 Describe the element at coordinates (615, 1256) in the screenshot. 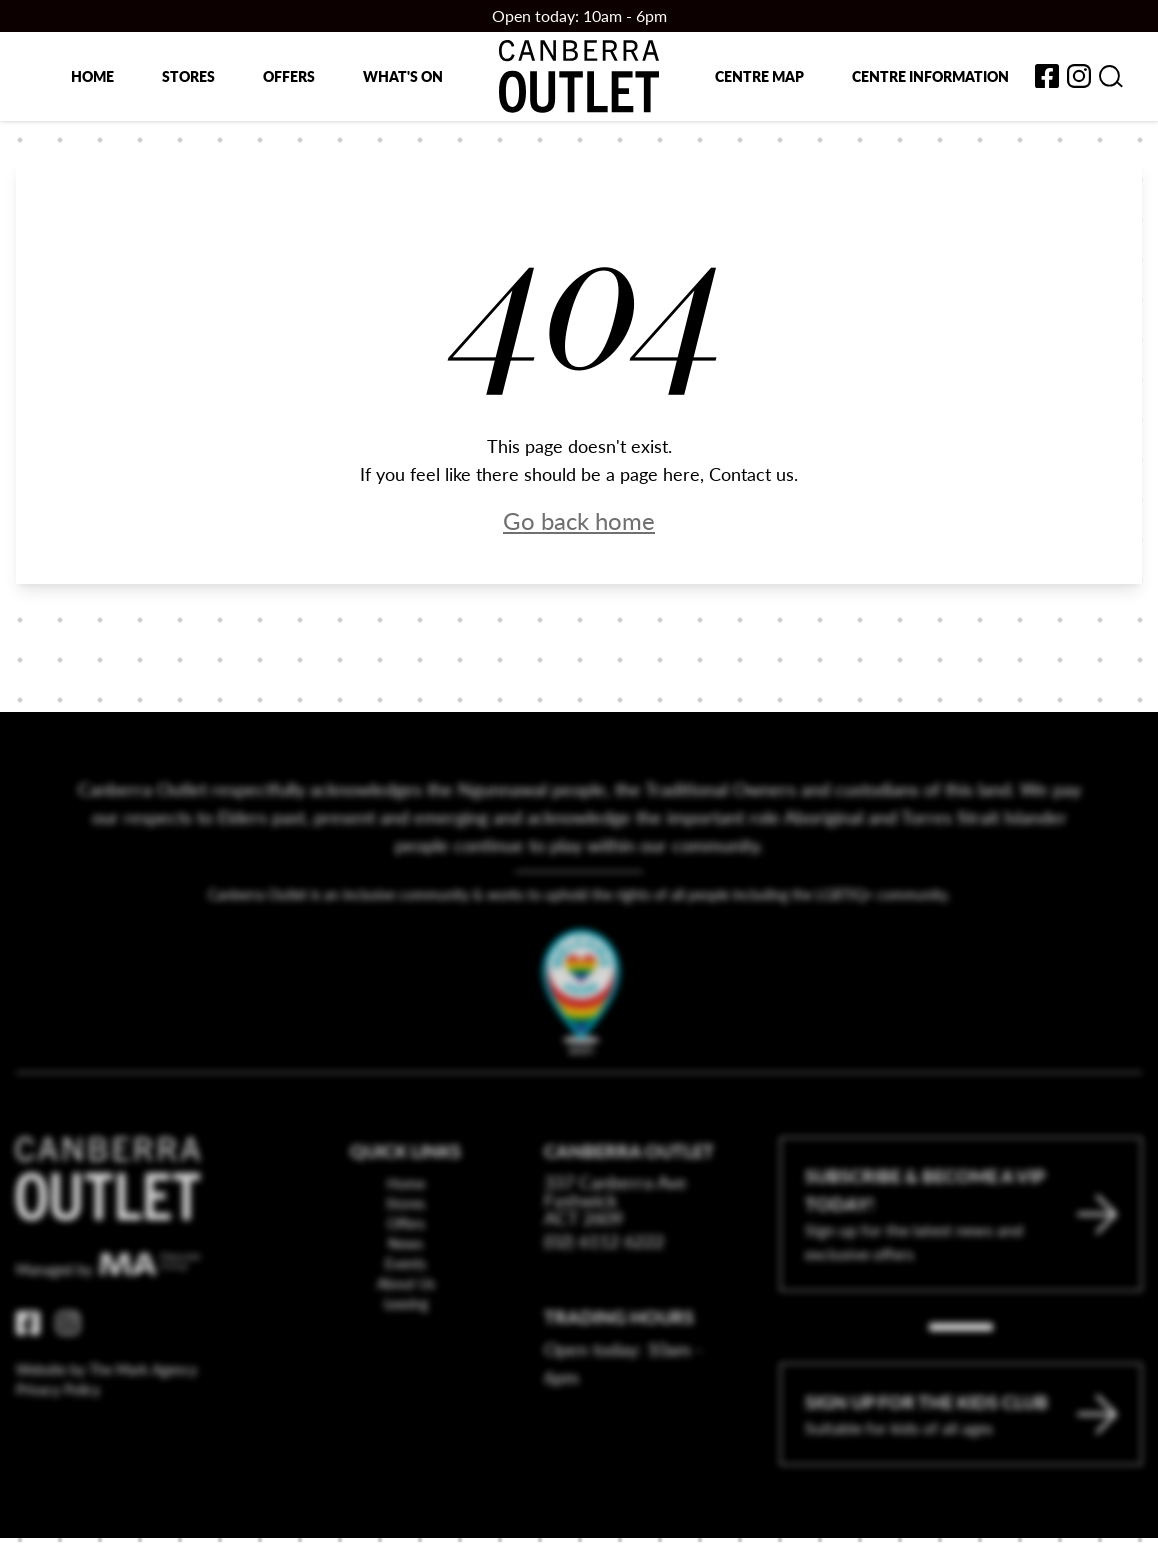

I see `337 Canberra Ave Fyshwick ACT 2609` at that location.